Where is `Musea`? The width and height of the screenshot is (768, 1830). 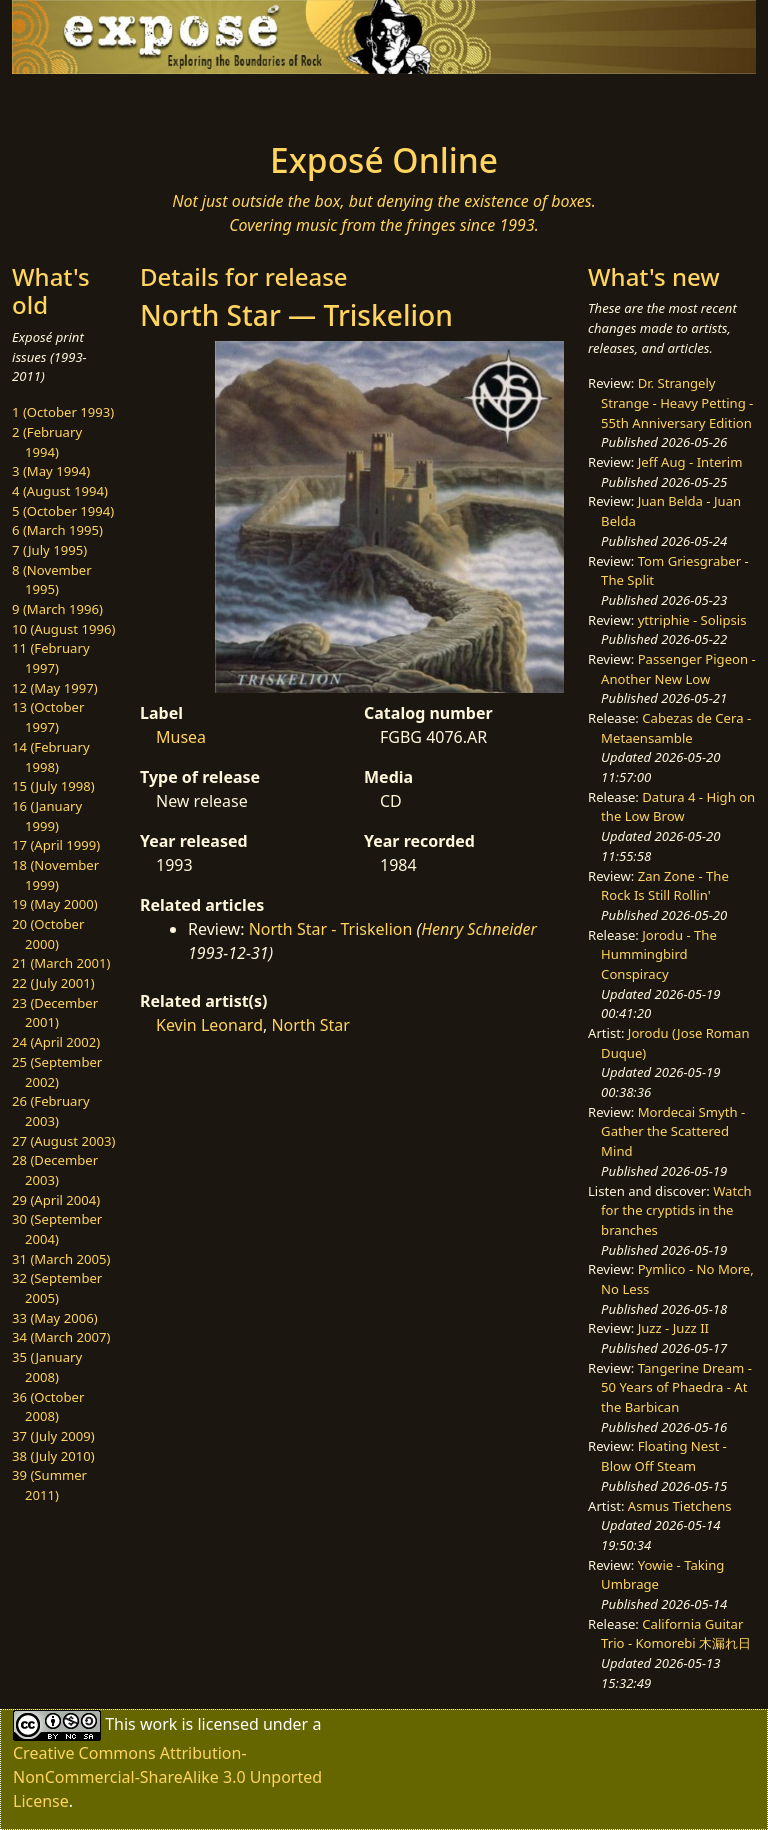
Musea is located at coordinates (181, 737).